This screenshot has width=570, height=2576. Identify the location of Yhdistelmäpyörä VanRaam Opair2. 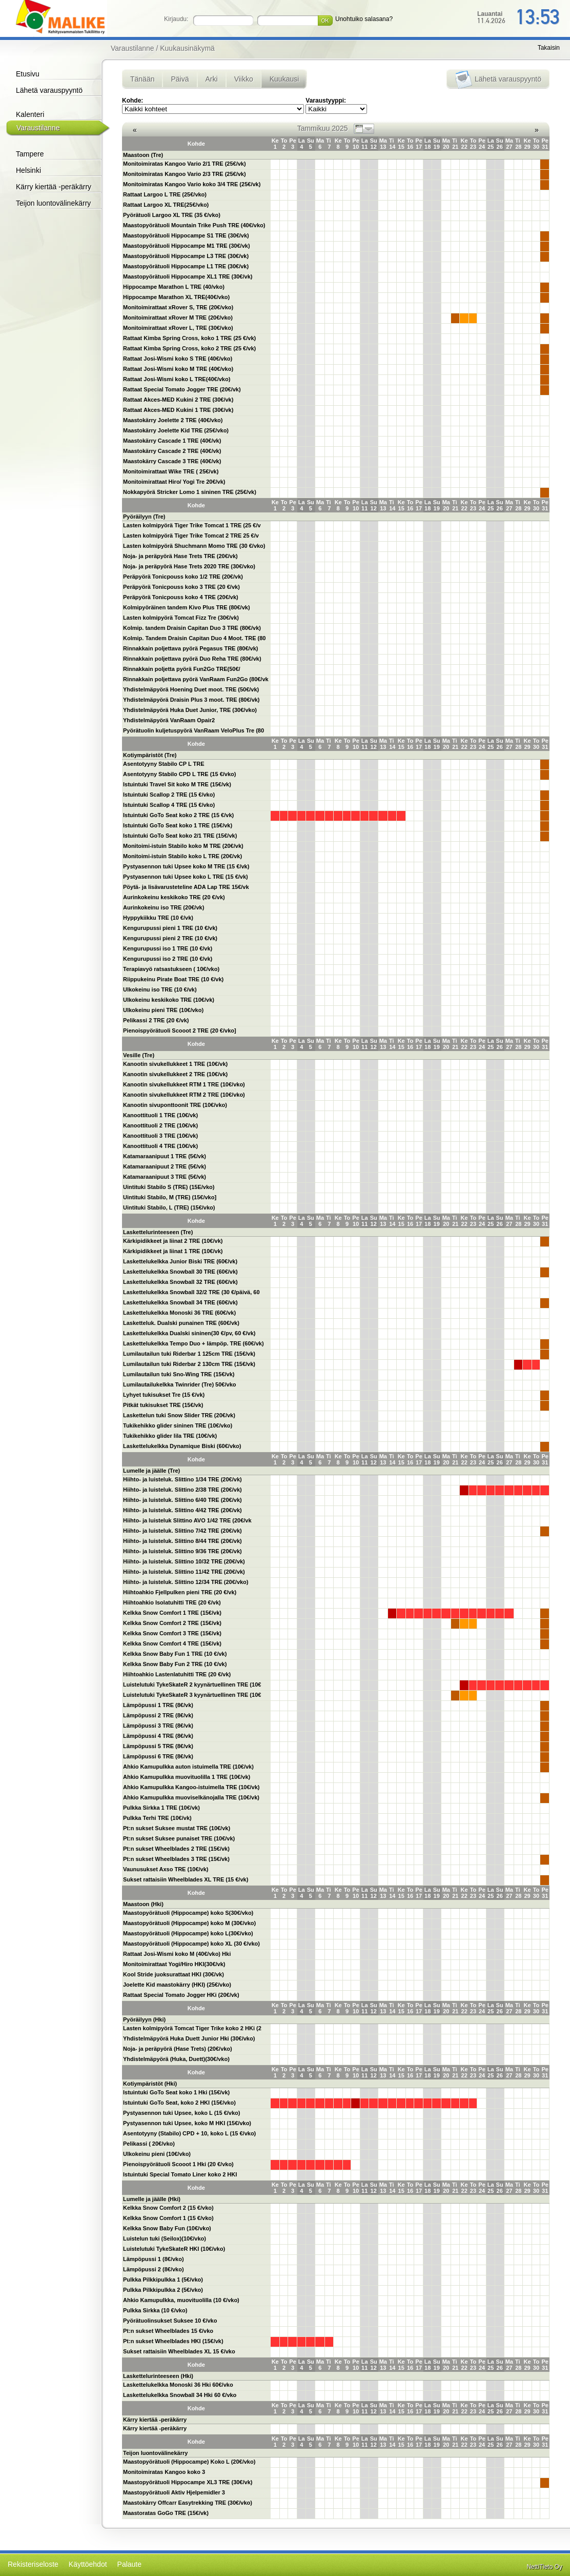
(169, 720).